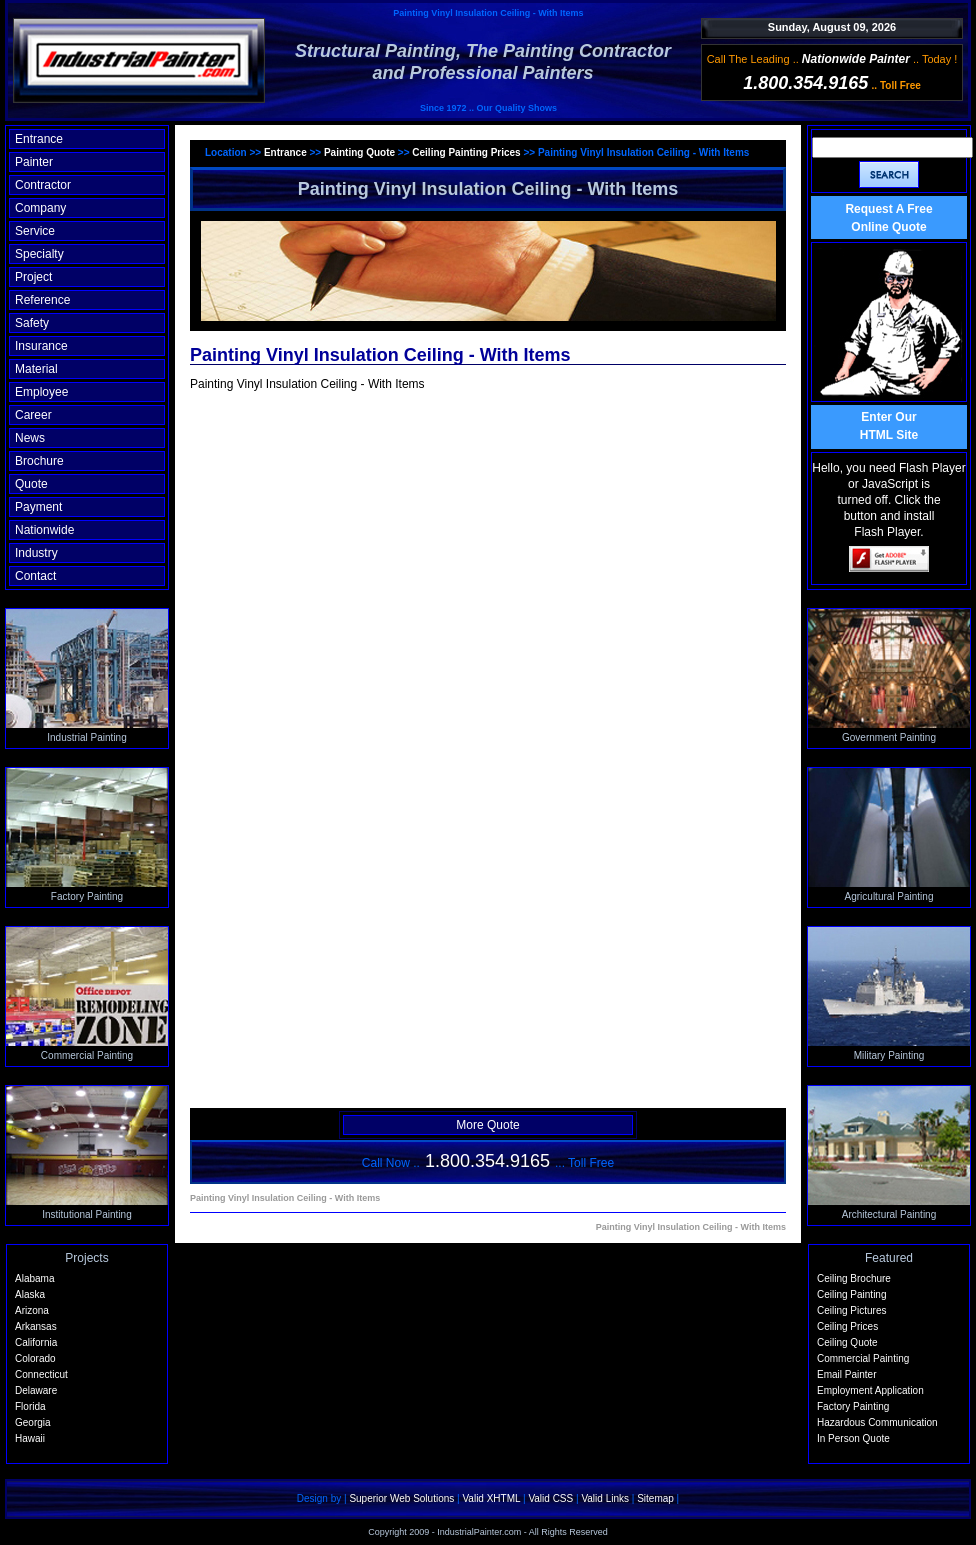 Image resolution: width=976 pixels, height=1545 pixels. Describe the element at coordinates (467, 152) in the screenshot. I see `Ceiling Painting Prices` at that location.